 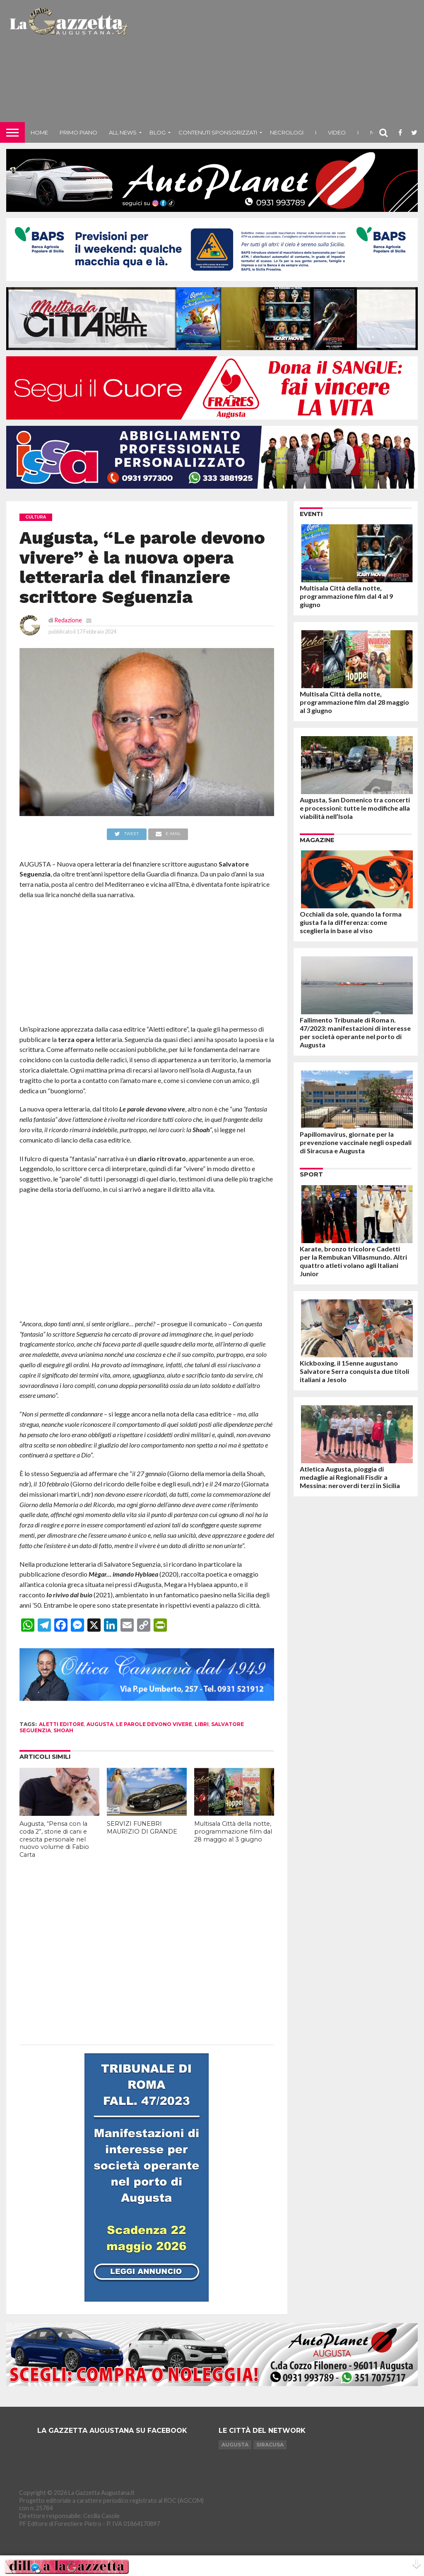 I want to click on Video, so click(x=337, y=132).